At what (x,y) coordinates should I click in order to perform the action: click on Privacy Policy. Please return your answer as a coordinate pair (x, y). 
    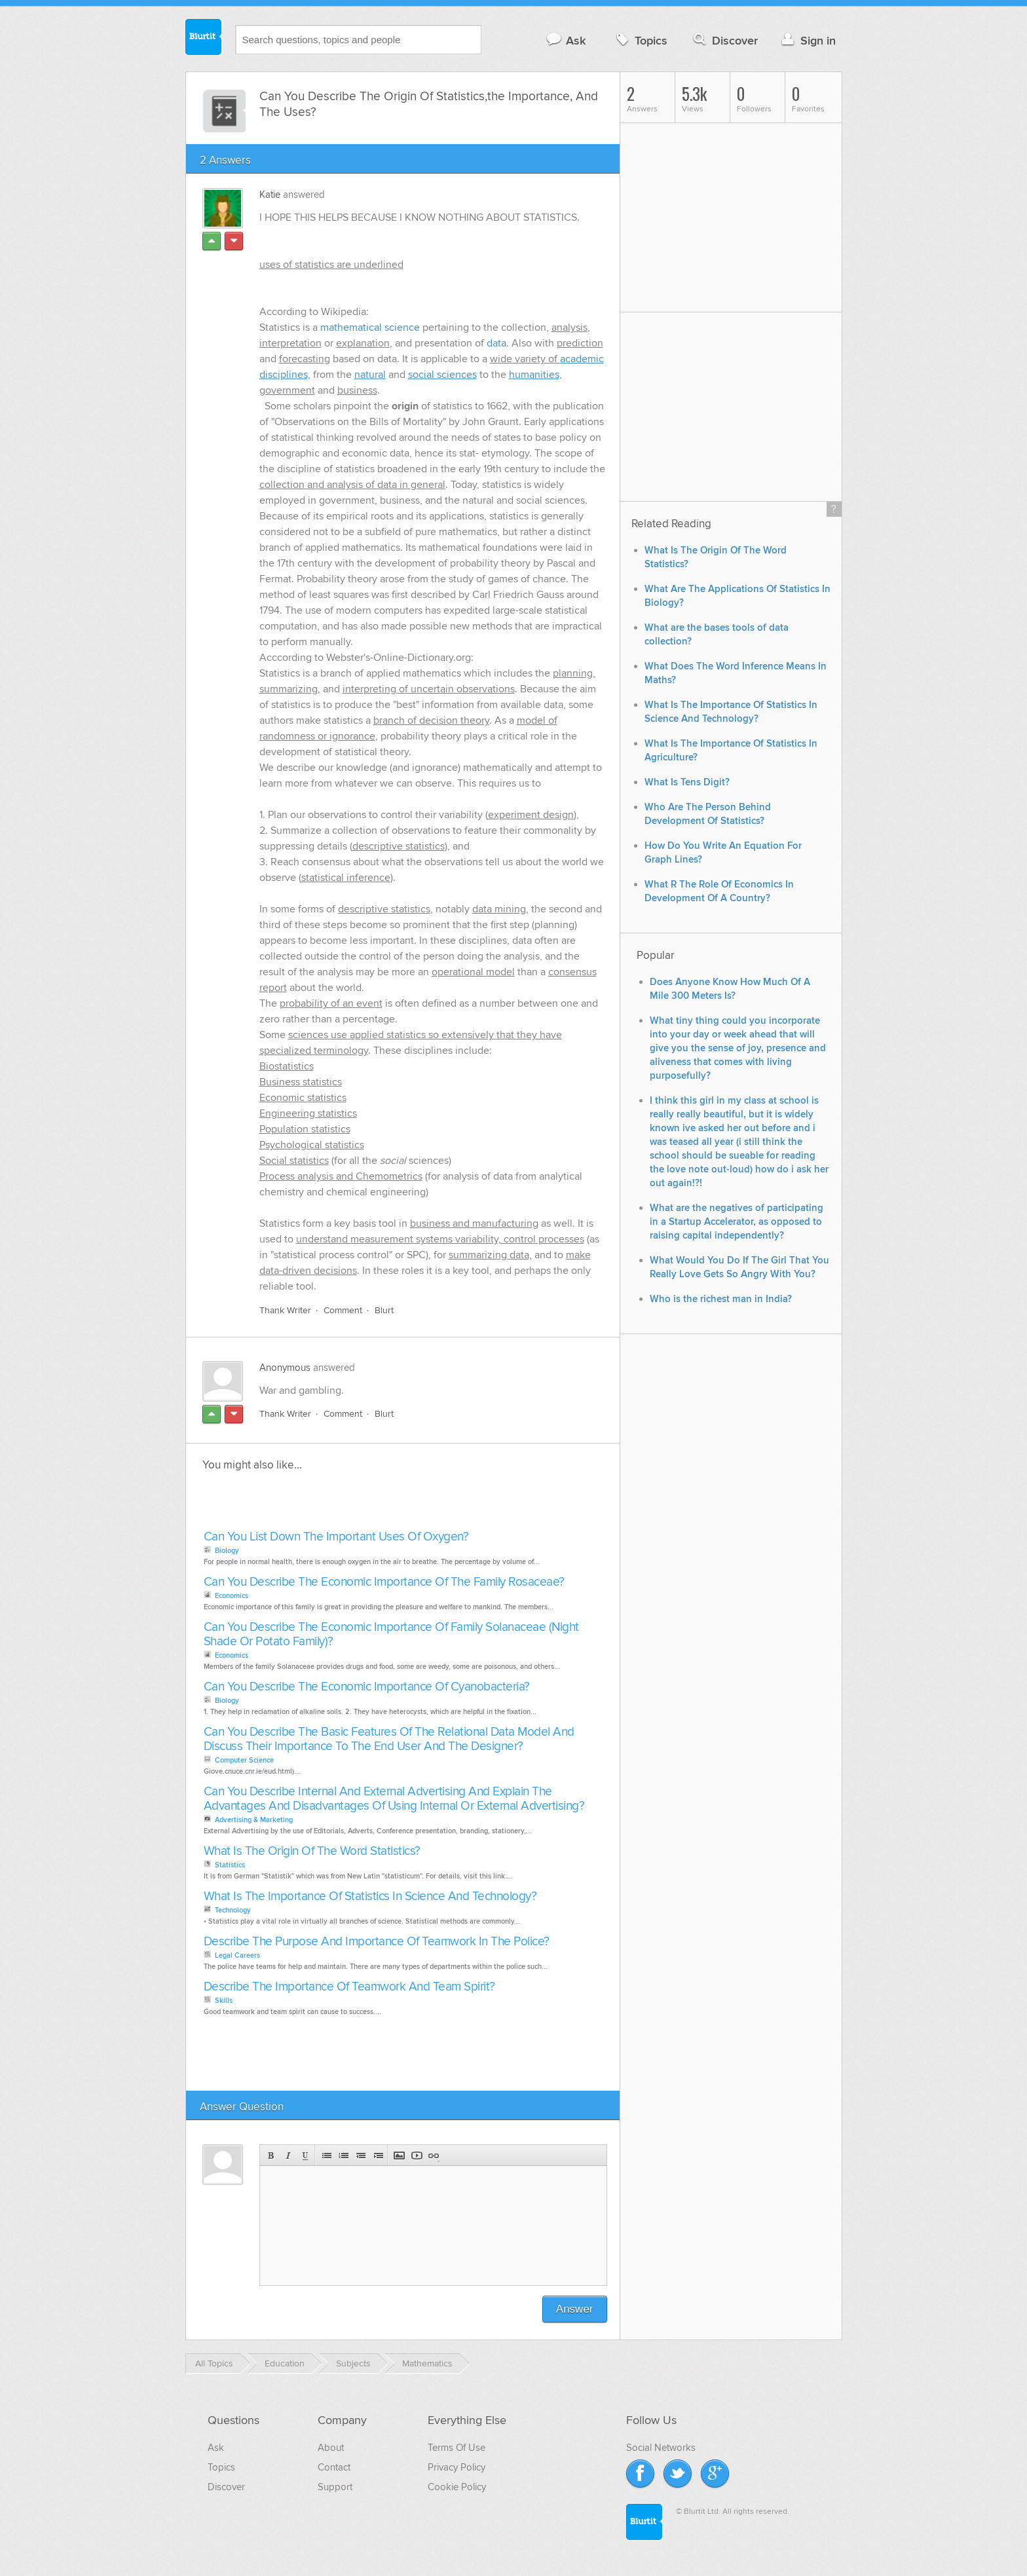
    Looking at the image, I should click on (456, 2467).